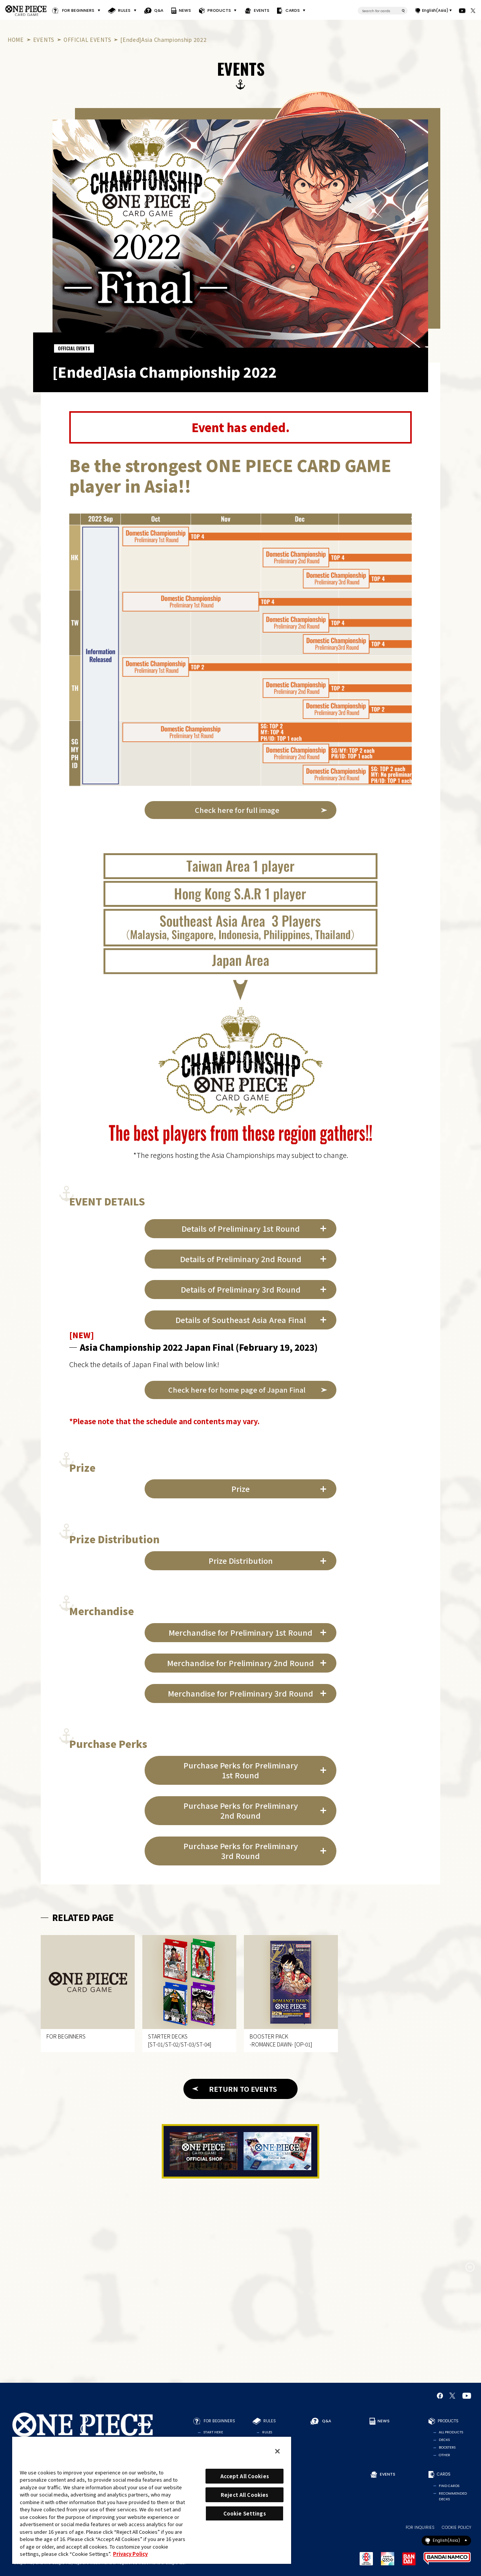 The width and height of the screenshot is (481, 2576). I want to click on HOME, so click(16, 39).